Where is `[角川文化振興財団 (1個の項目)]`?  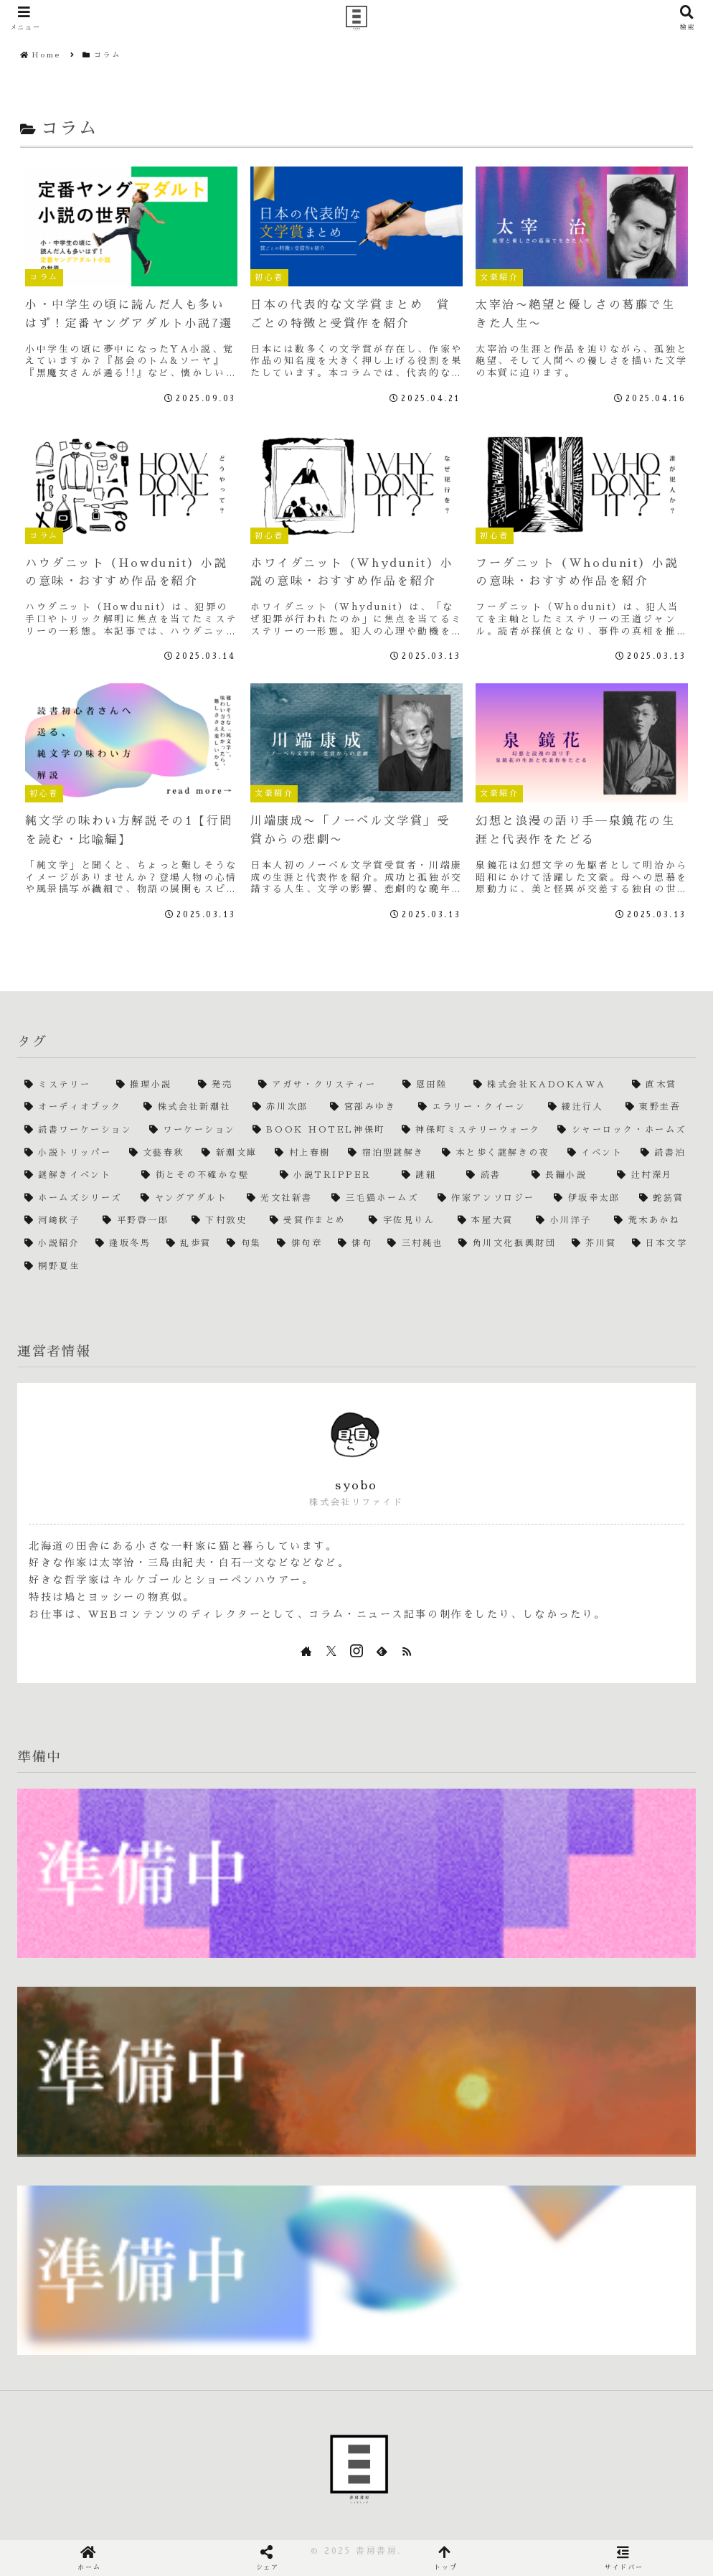
[角川文化振興財団 (1個の項目)] is located at coordinates (507, 1244).